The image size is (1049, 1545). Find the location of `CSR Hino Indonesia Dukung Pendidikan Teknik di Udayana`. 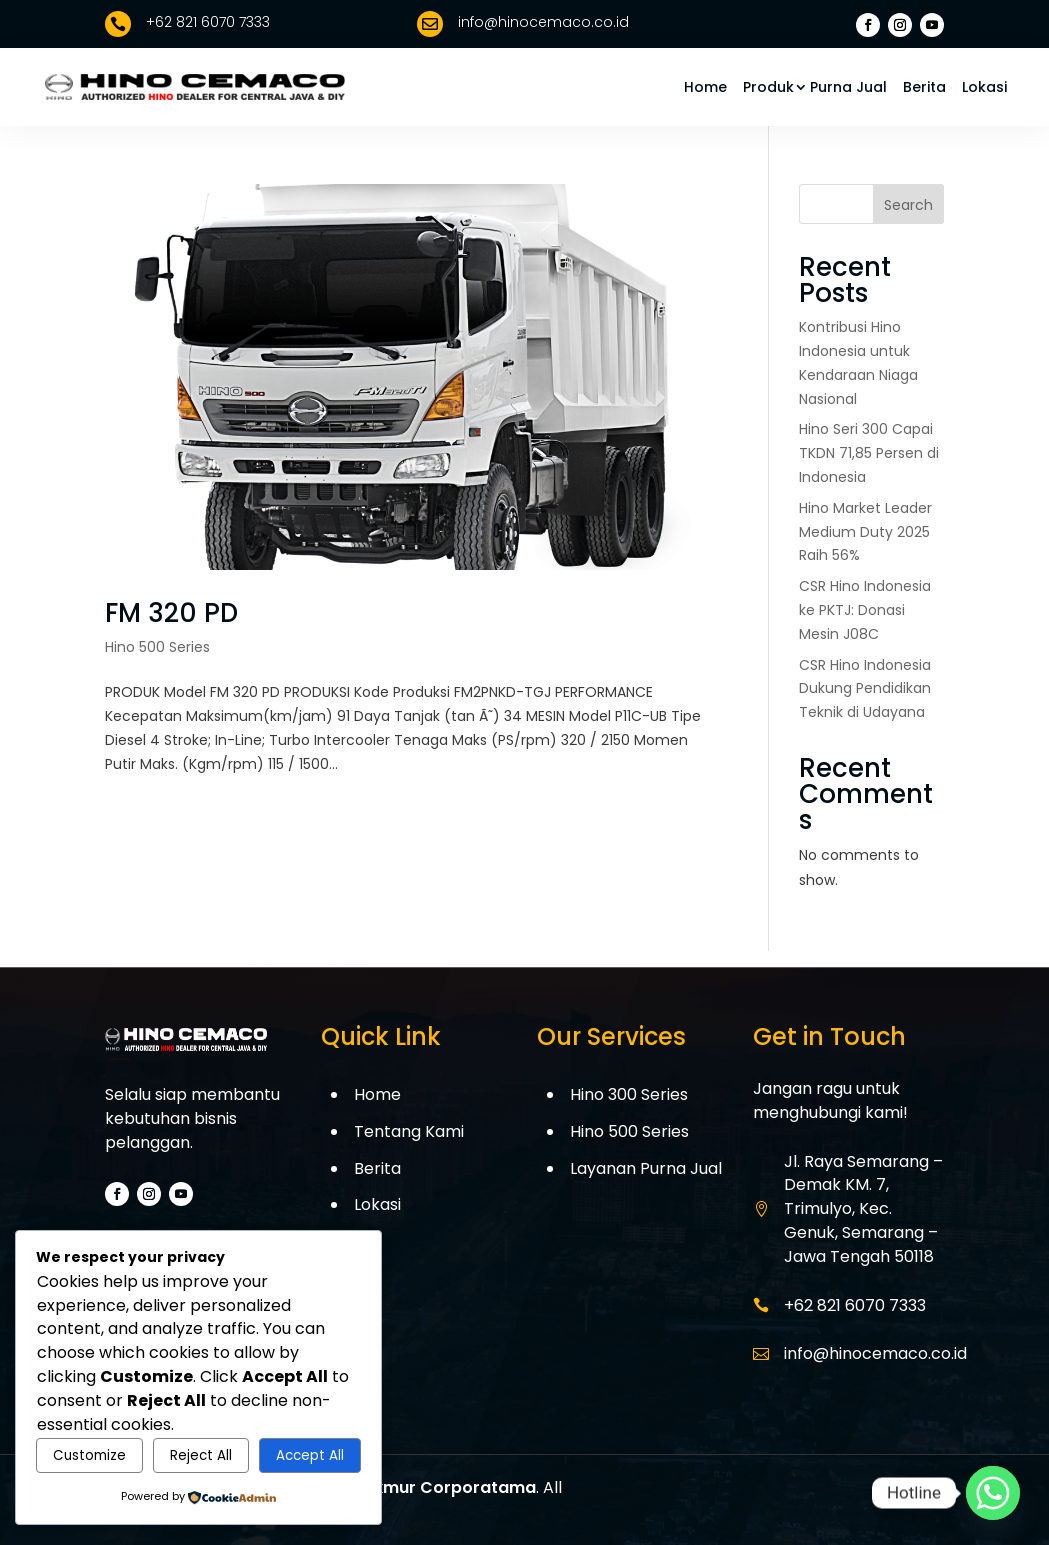

CSR Hino Indonesia Dukung Pendidikan Teknik di Udayana is located at coordinates (865, 689).